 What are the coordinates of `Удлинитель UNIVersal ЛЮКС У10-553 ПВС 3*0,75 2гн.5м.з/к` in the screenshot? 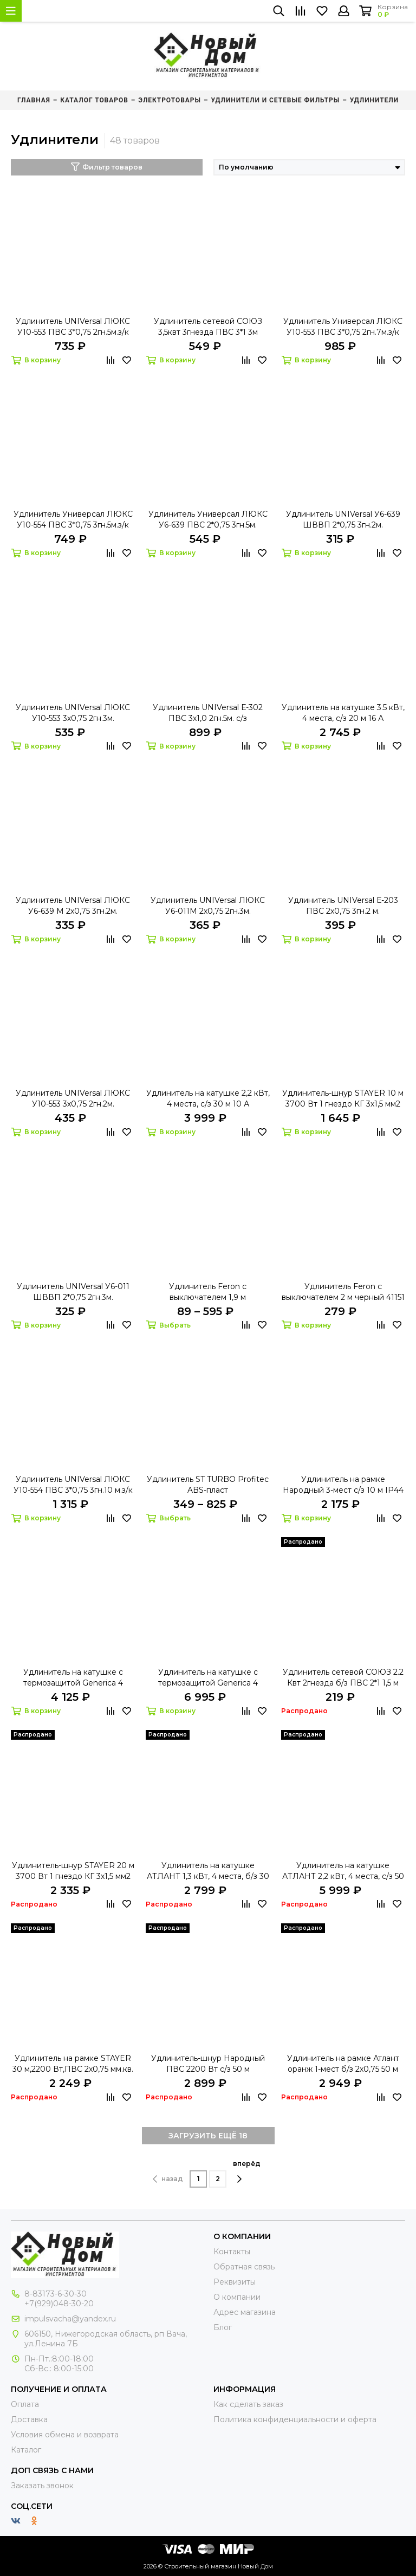 It's located at (73, 326).